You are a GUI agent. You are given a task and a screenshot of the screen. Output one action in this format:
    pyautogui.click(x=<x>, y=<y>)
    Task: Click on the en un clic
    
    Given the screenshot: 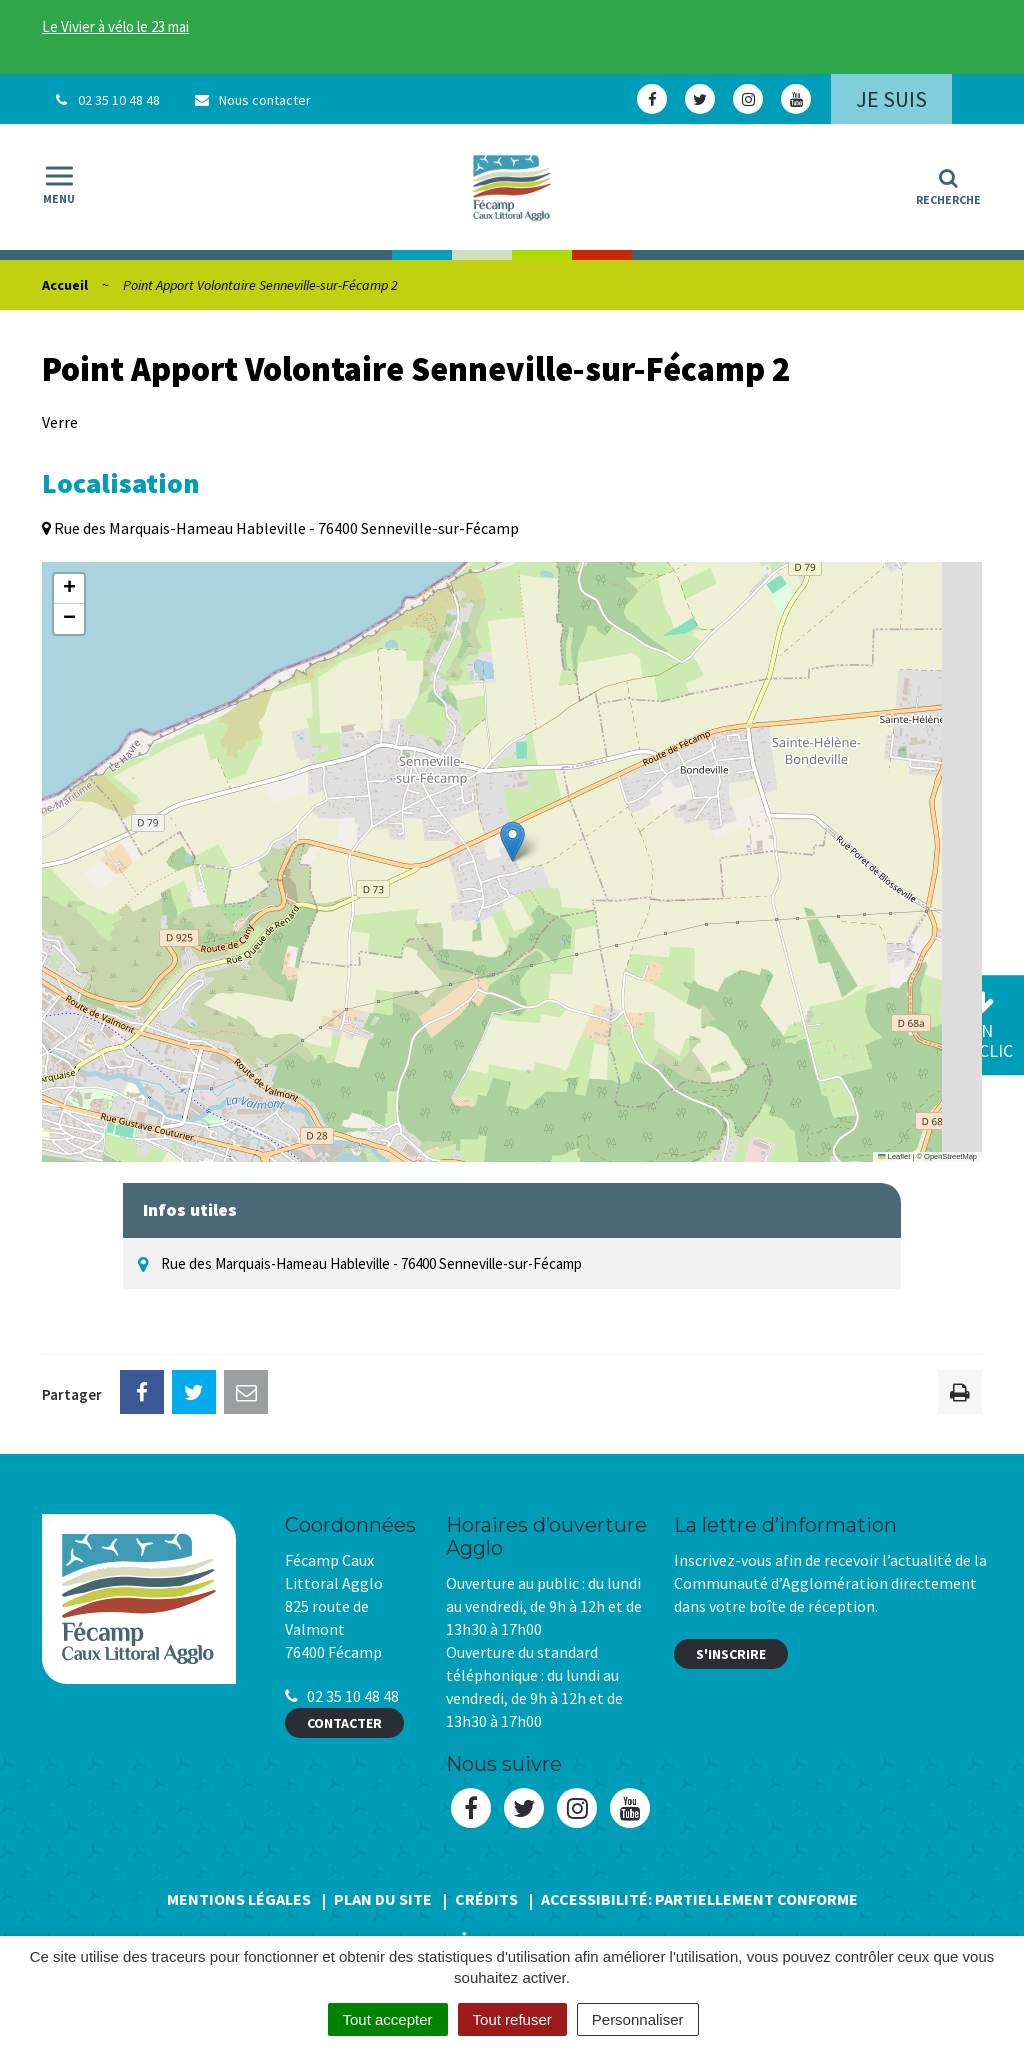 What is the action you would take?
    pyautogui.click(x=982, y=1026)
    